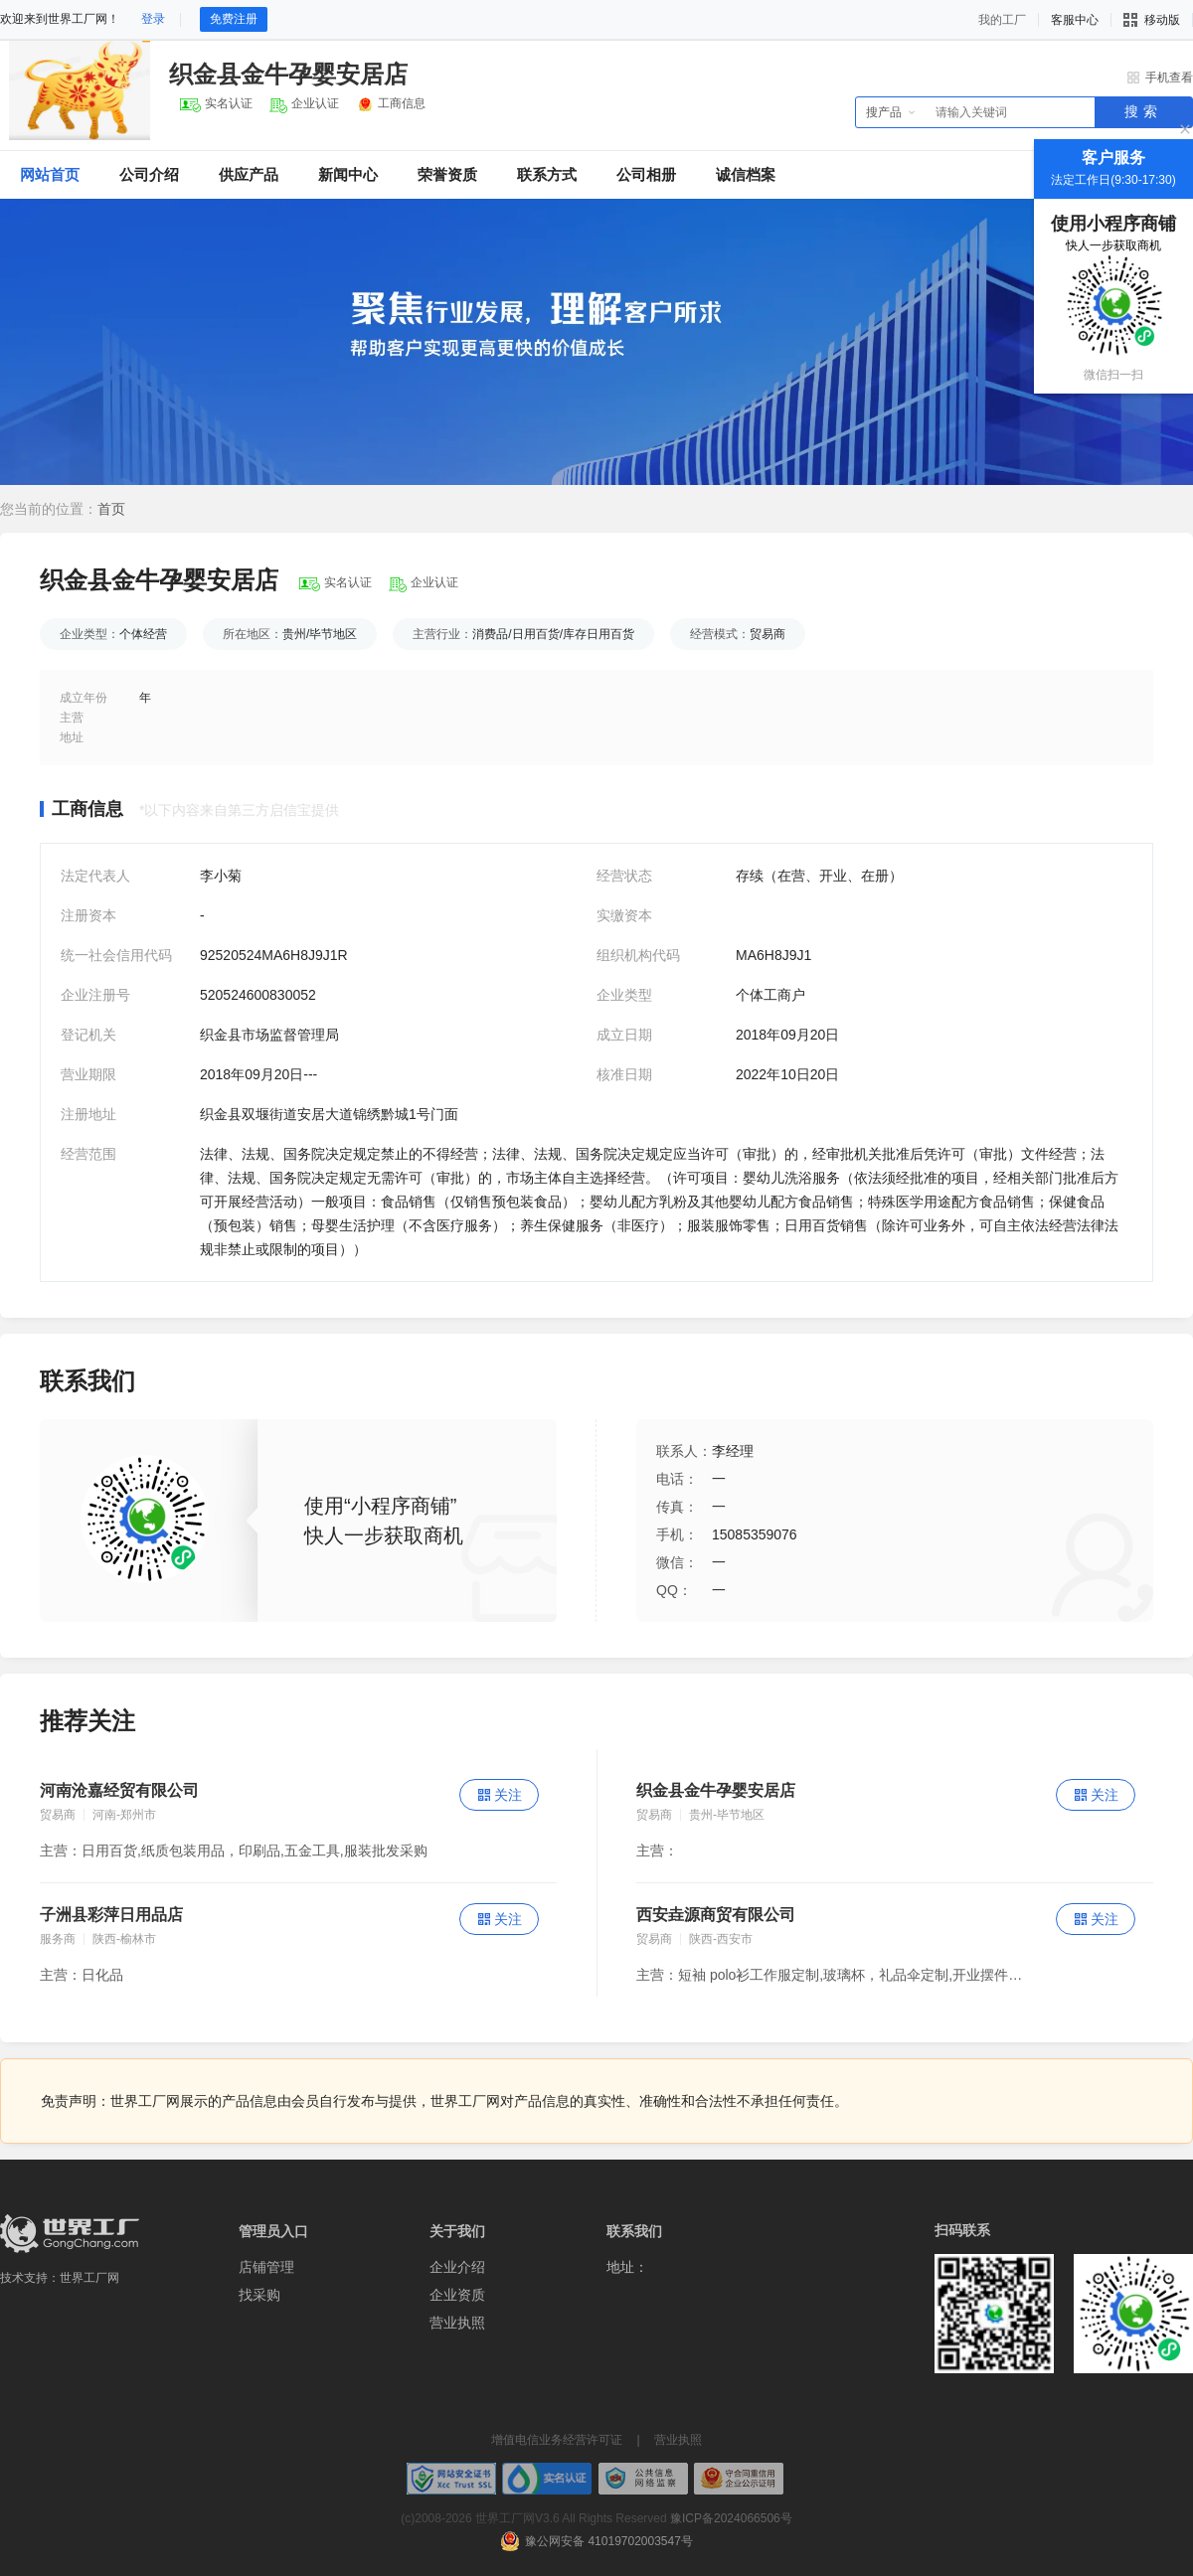 The width and height of the screenshot is (1193, 2576). Describe the element at coordinates (233, 19) in the screenshot. I see `免费注册` at that location.